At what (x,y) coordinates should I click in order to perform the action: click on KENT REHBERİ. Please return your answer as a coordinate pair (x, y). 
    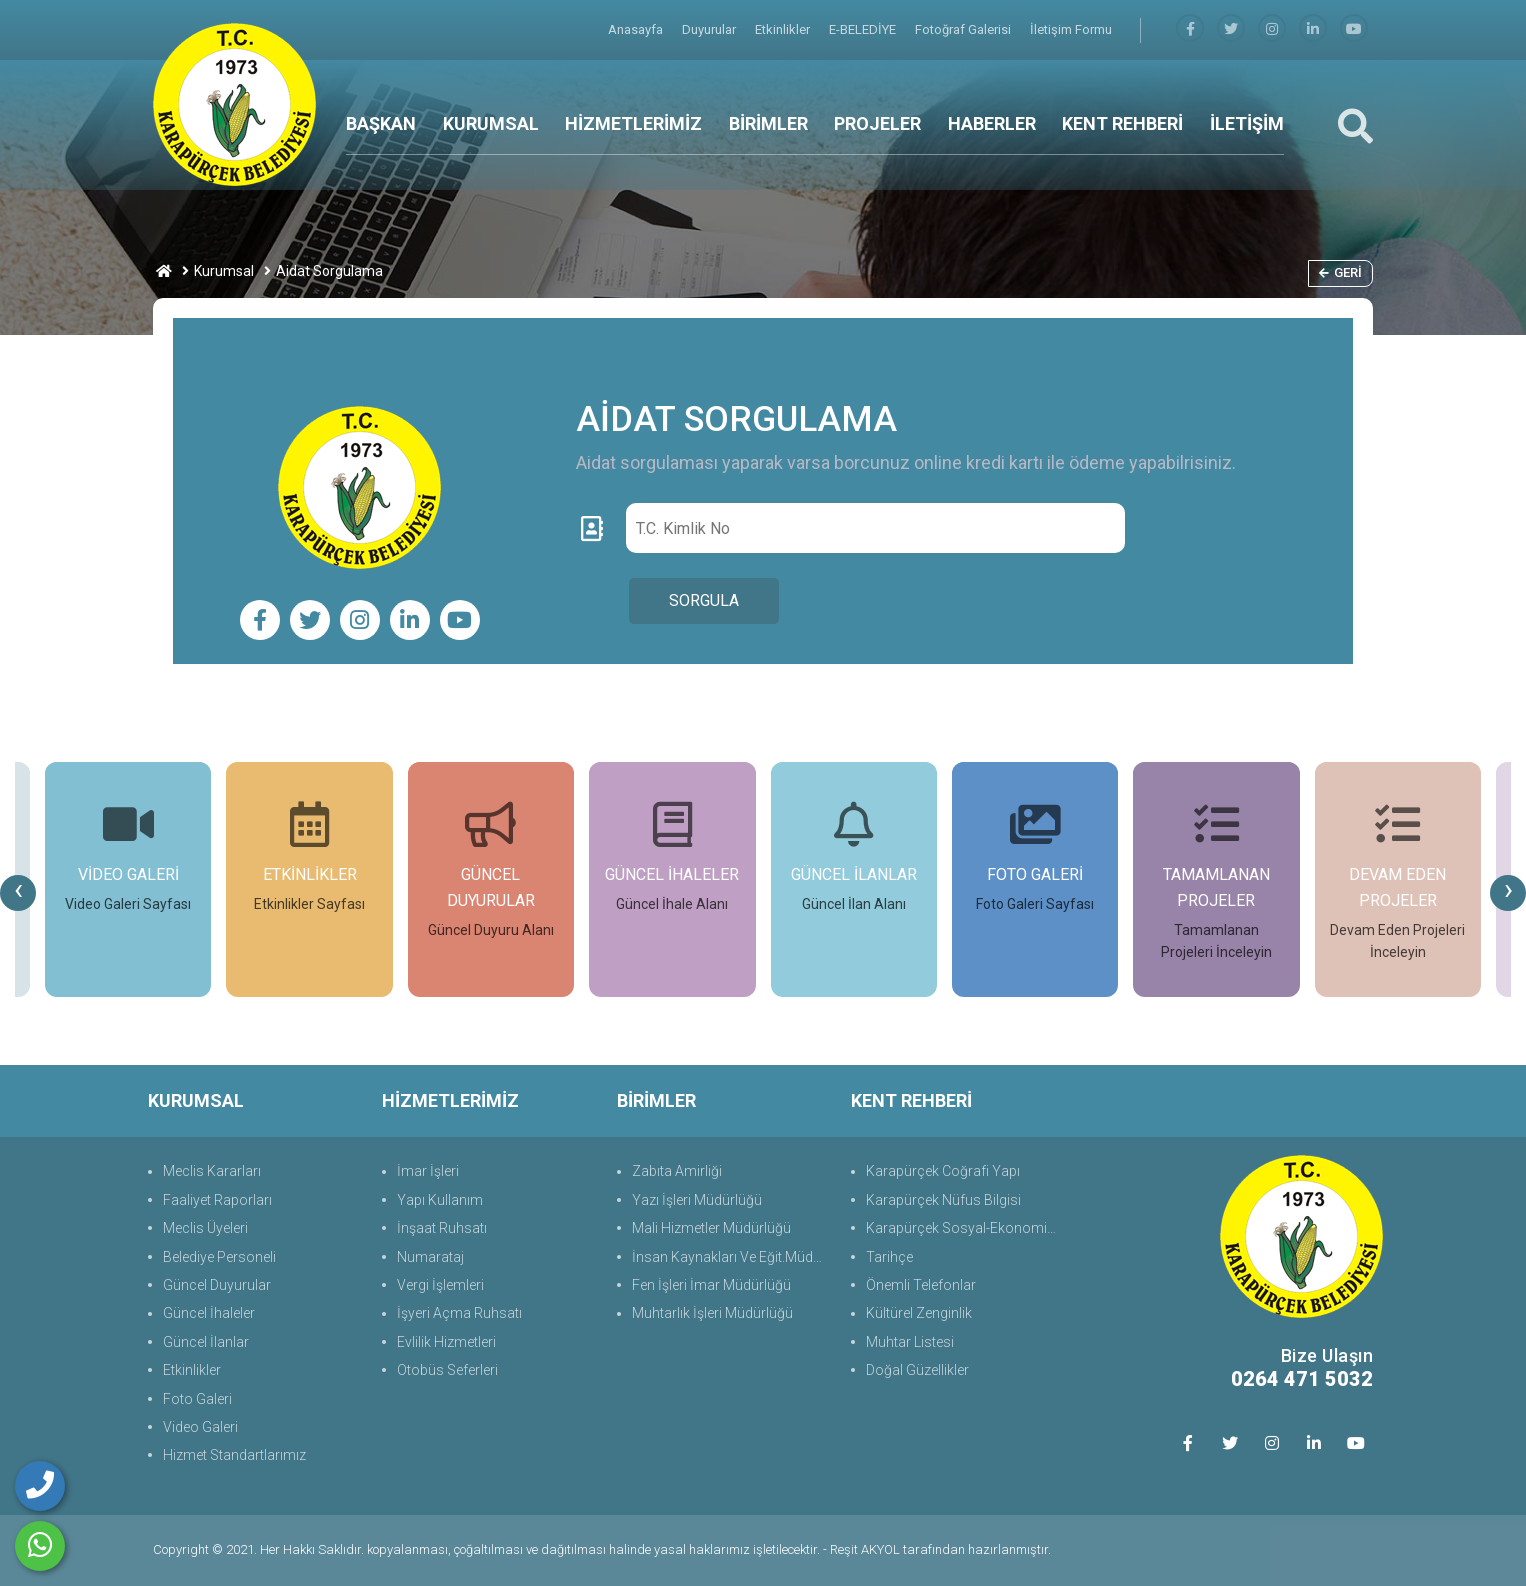
    Looking at the image, I should click on (1122, 123).